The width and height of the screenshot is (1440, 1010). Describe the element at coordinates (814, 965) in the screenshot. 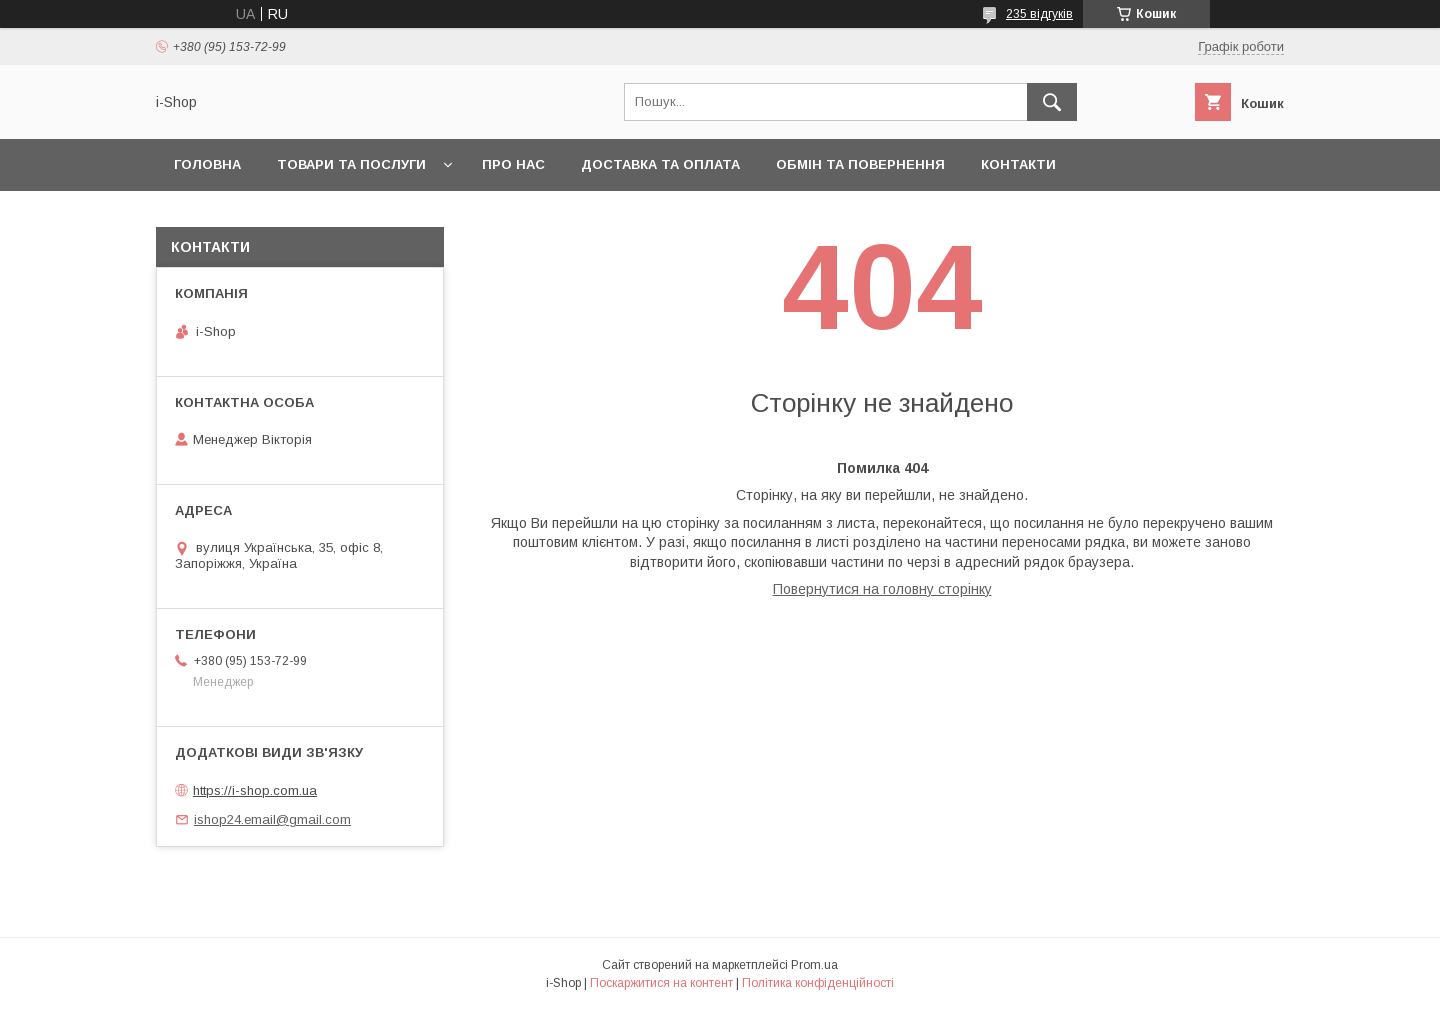

I see `Prom.ua` at that location.